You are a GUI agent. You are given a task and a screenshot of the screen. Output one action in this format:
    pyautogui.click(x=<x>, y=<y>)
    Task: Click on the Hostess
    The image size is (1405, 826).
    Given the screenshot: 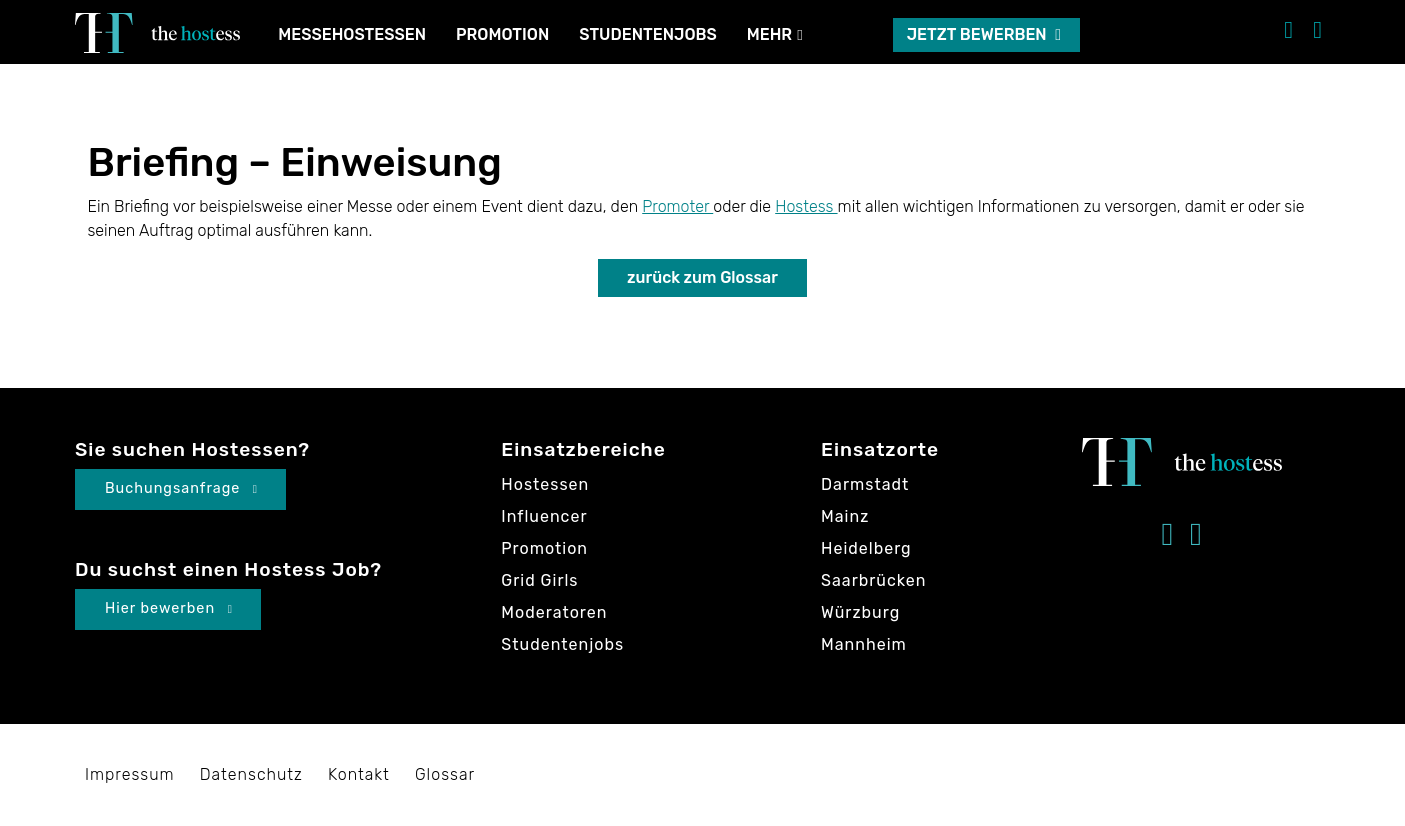 What is the action you would take?
    pyautogui.click(x=806, y=206)
    